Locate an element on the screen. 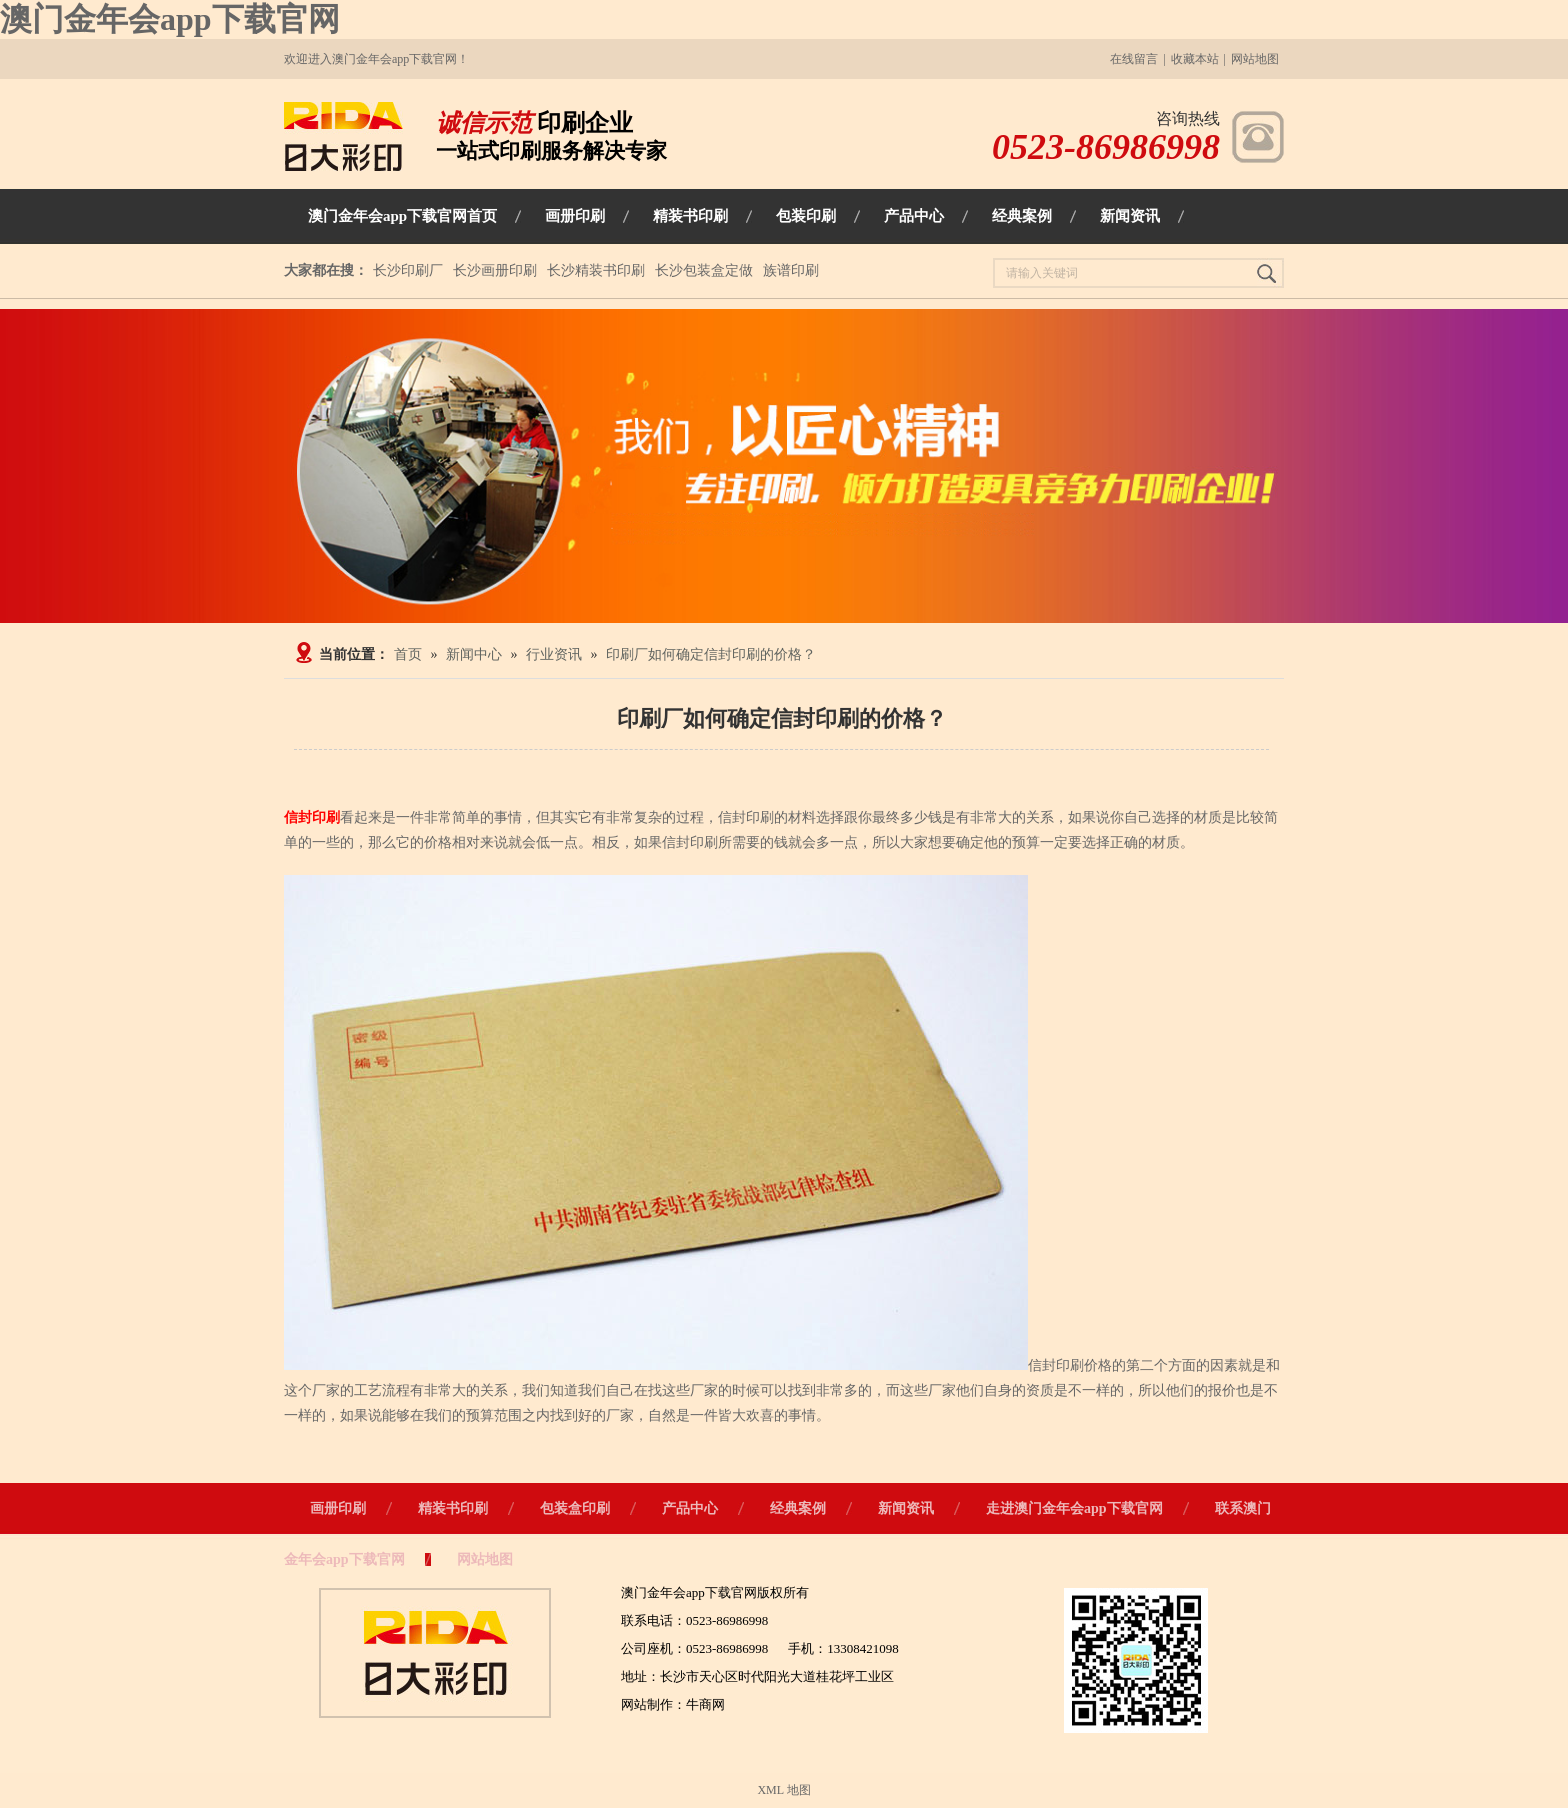  印刷厂如何确定信封印刷的价格？ is located at coordinates (711, 654).